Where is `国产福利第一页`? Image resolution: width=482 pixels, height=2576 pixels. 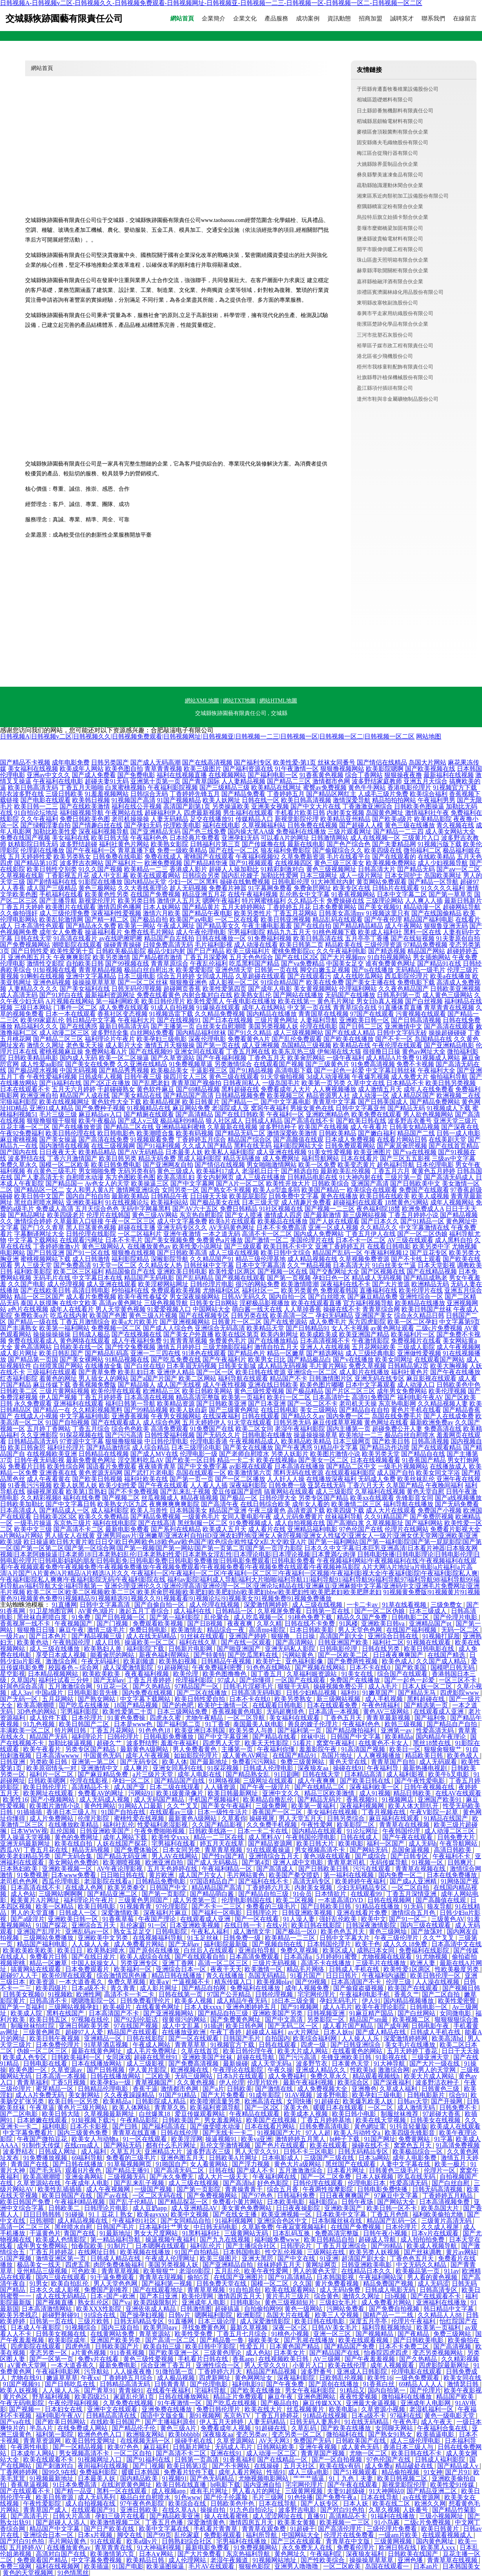
国产福利第一页 is located at coordinates (300, 1730).